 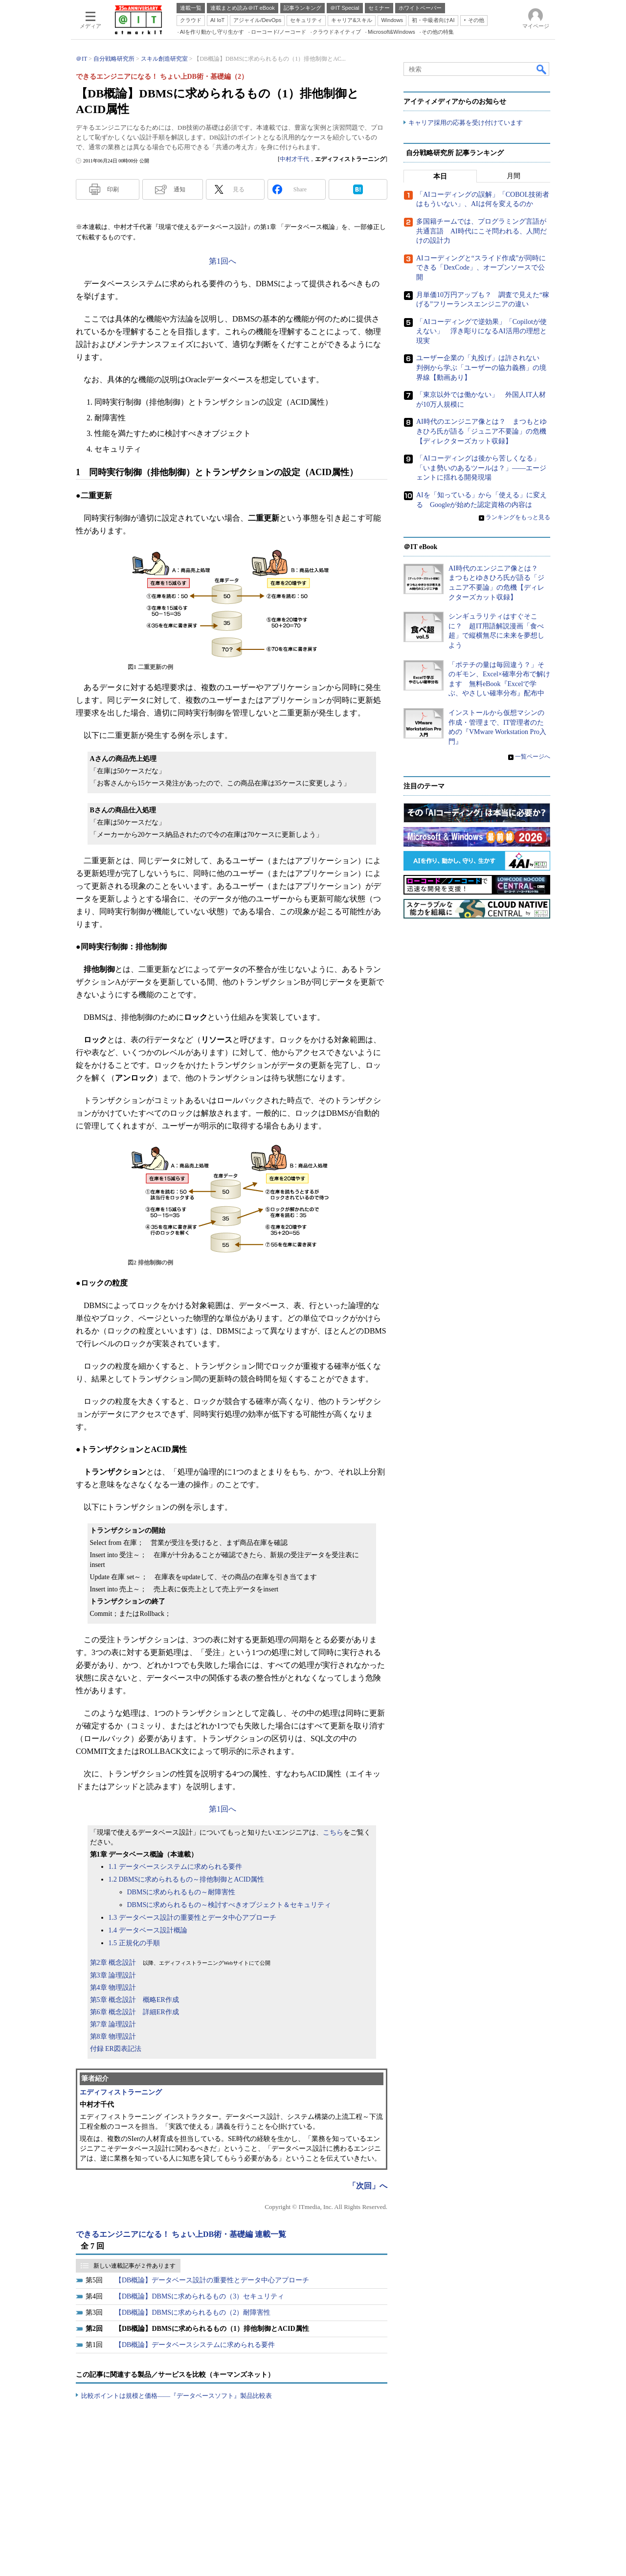 I want to click on 【DB概論】データベース設計の重要性とデータ中心アプローチ, so click(x=212, y=2280).